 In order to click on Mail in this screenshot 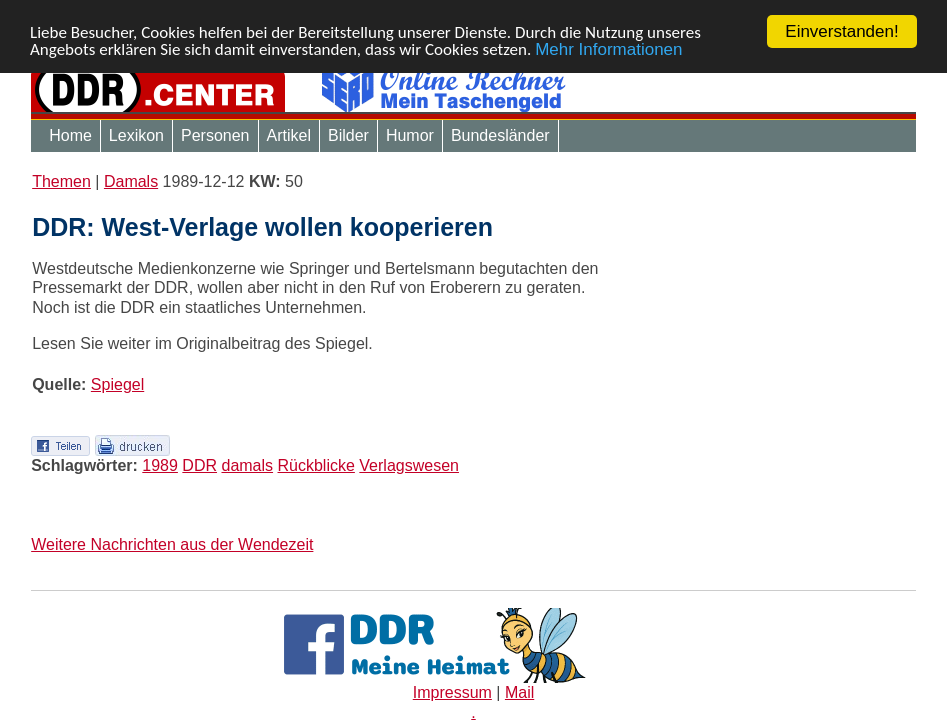, I will do `click(519, 692)`.